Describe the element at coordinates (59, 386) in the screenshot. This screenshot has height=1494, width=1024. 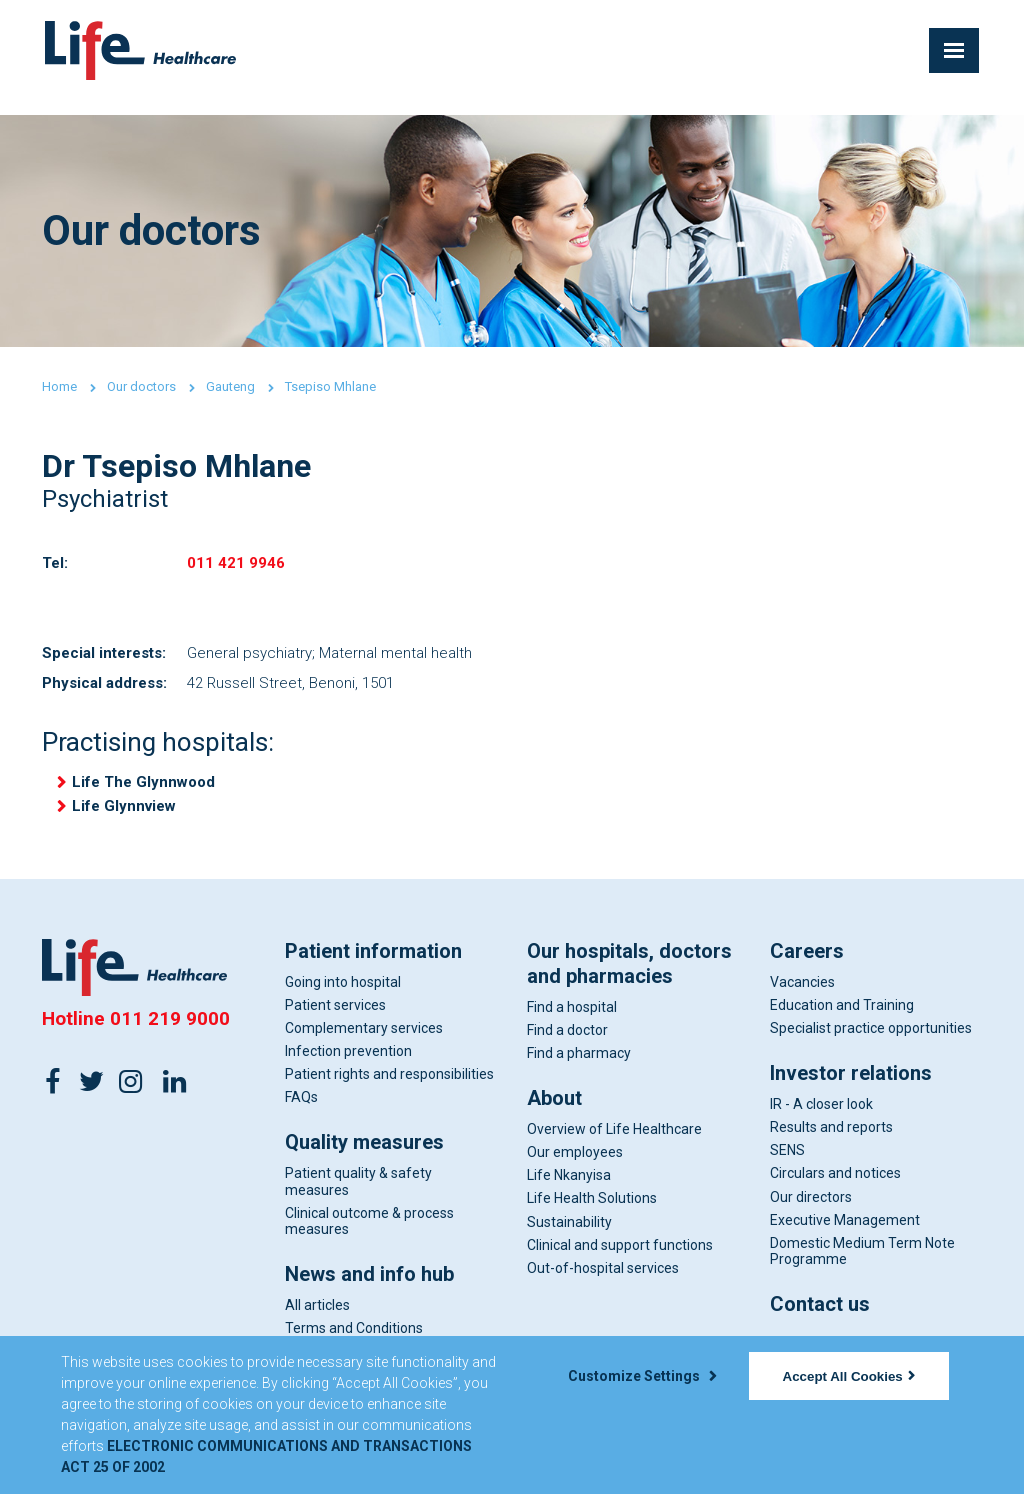
I see `Home` at that location.